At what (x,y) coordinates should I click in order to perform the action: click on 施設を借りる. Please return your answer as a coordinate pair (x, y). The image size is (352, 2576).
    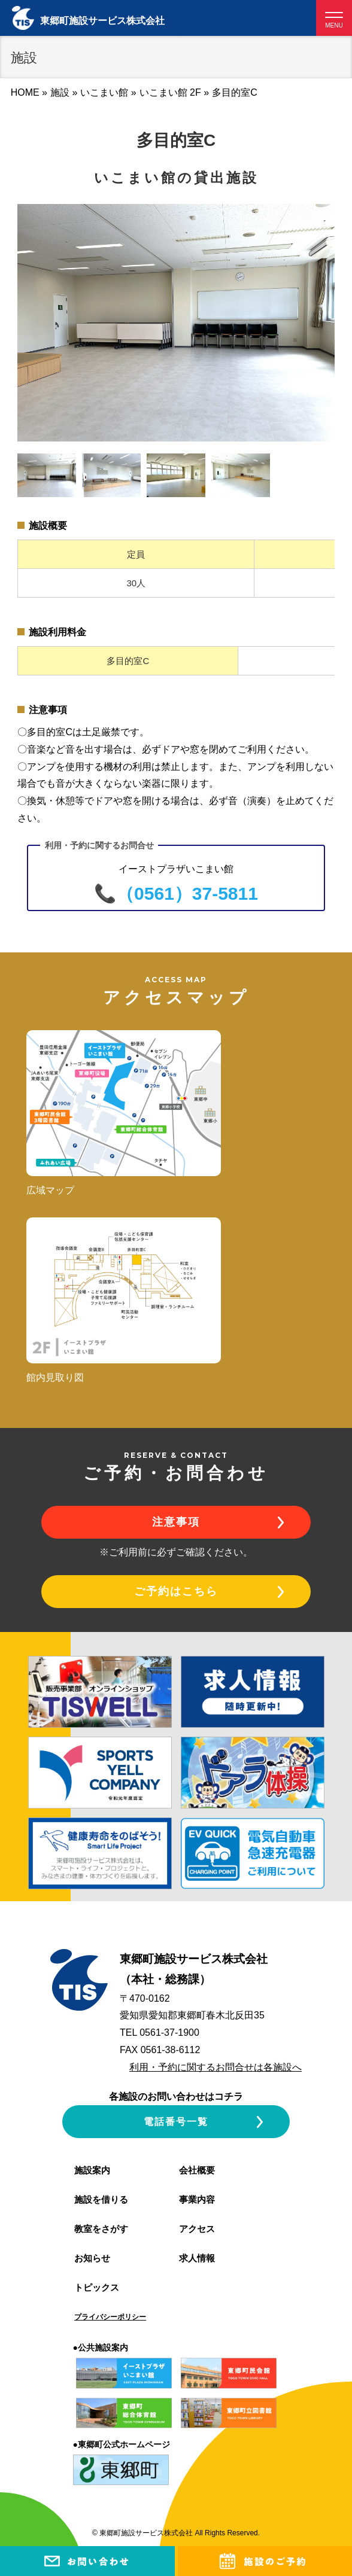
    Looking at the image, I should click on (101, 2199).